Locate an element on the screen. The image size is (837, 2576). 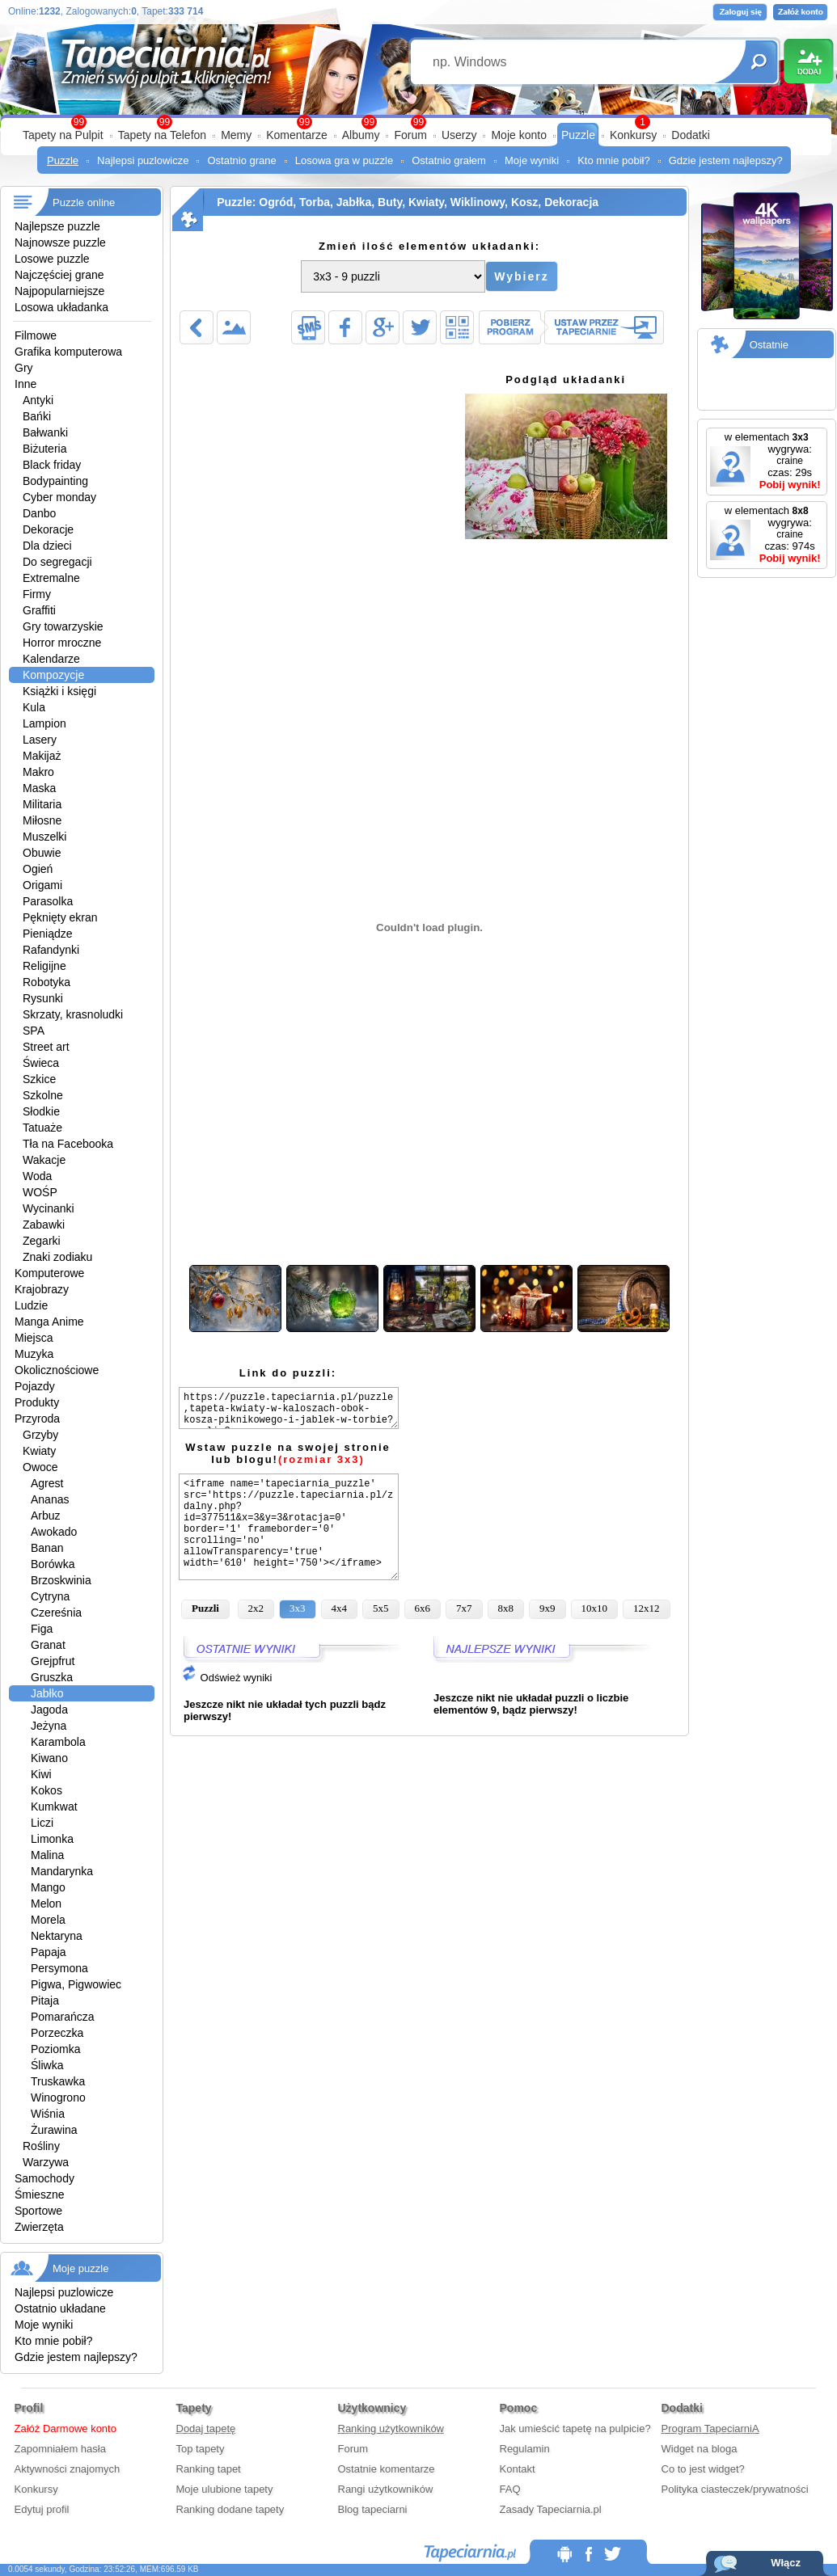
Makro is located at coordinates (38, 771).